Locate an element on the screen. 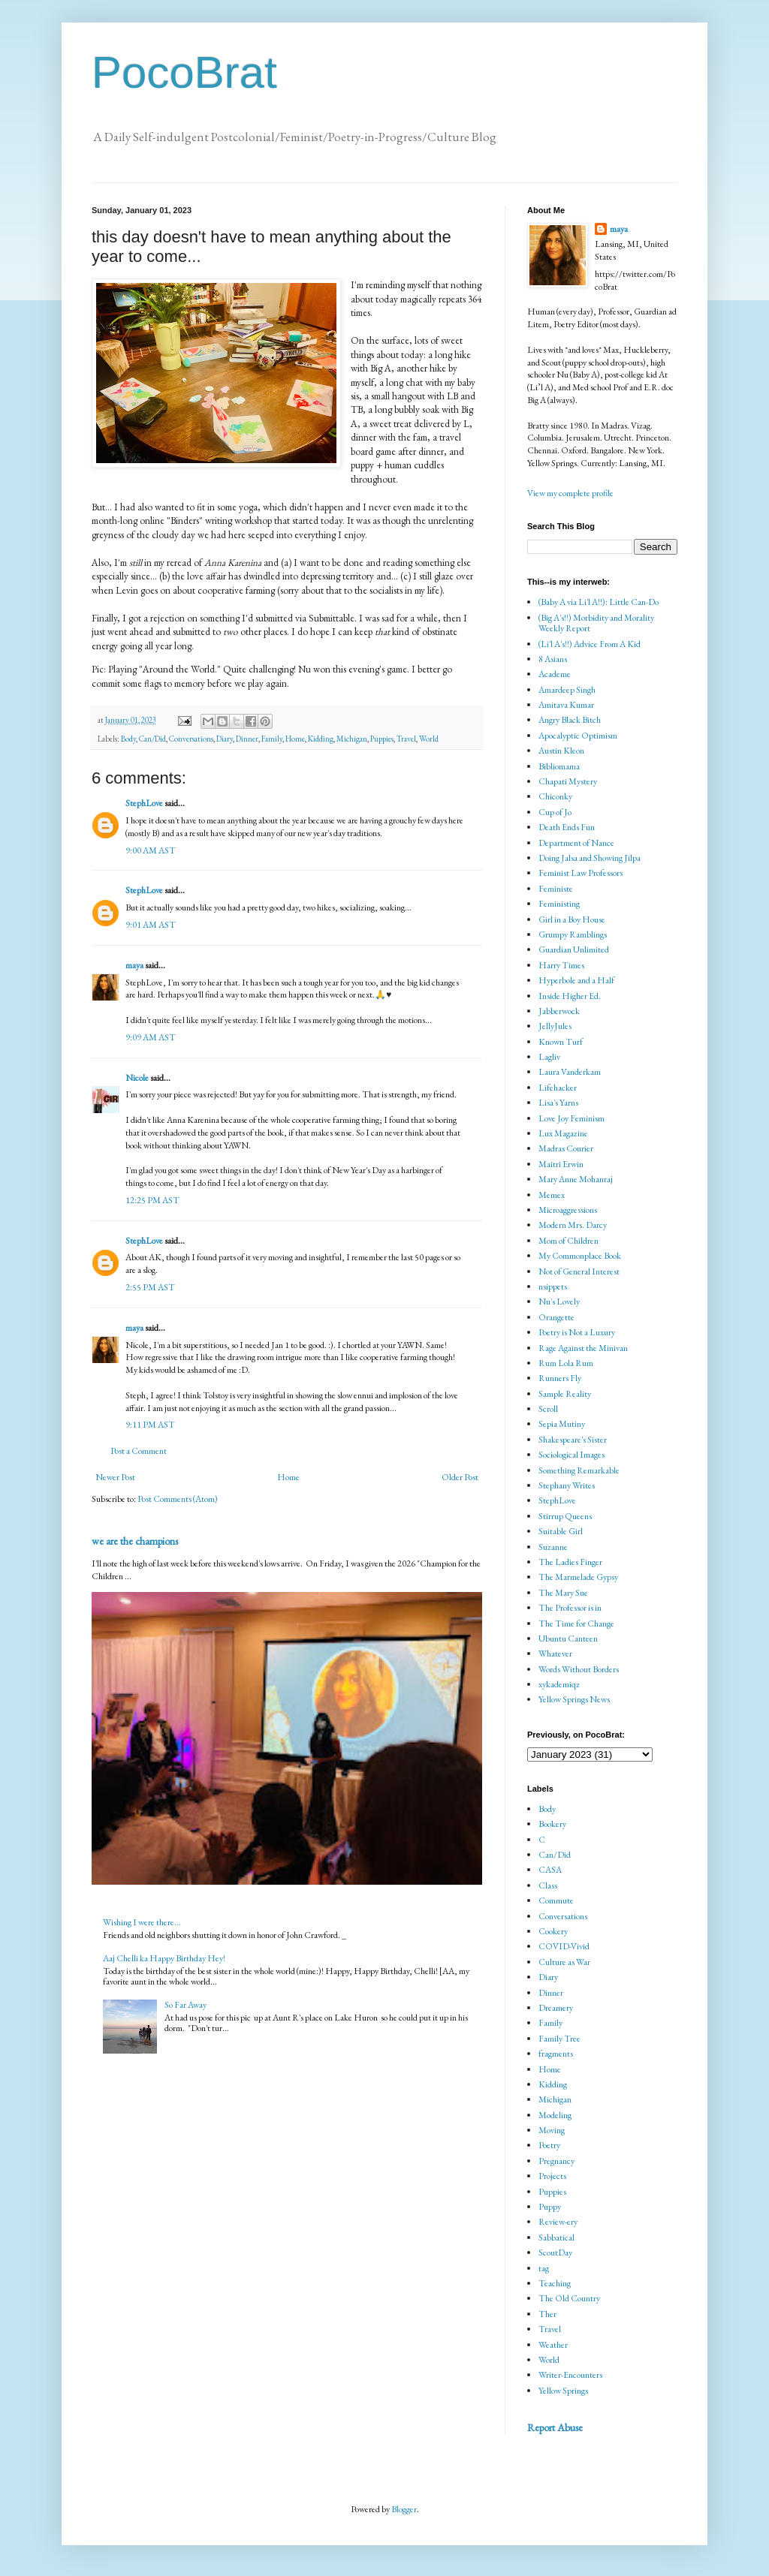 The image size is (769, 2576). The Mary Sue is located at coordinates (563, 1593).